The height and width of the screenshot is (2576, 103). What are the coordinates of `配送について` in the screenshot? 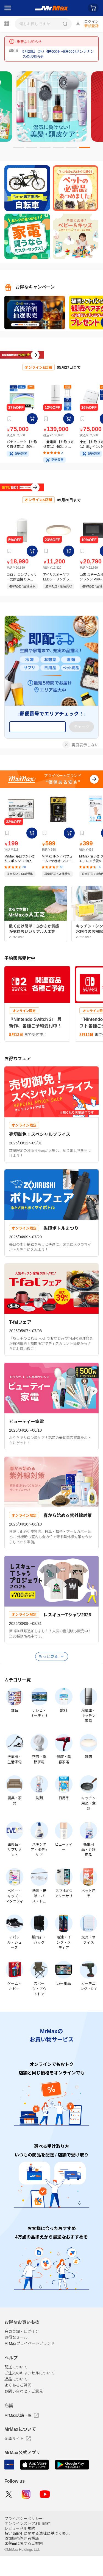 It's located at (15, 2387).